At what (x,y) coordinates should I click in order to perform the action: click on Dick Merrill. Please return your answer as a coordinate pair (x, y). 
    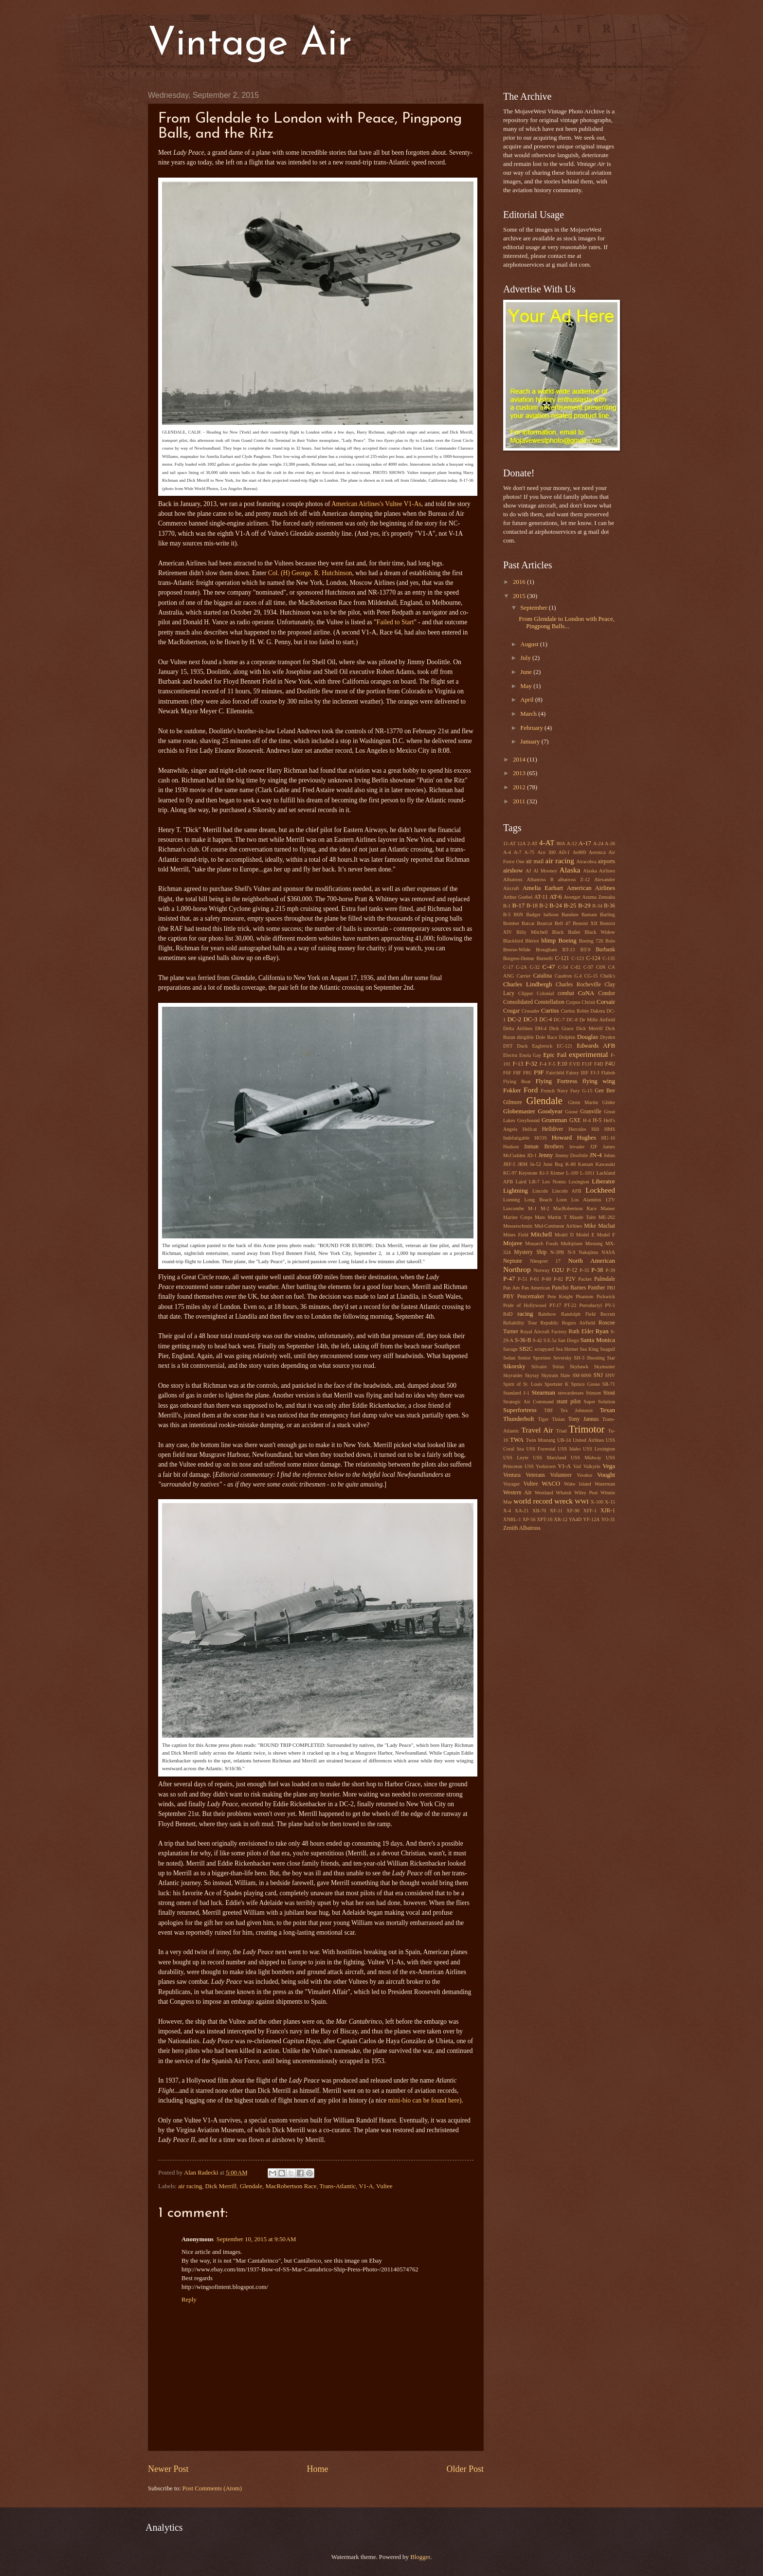
    Looking at the image, I should click on (221, 2186).